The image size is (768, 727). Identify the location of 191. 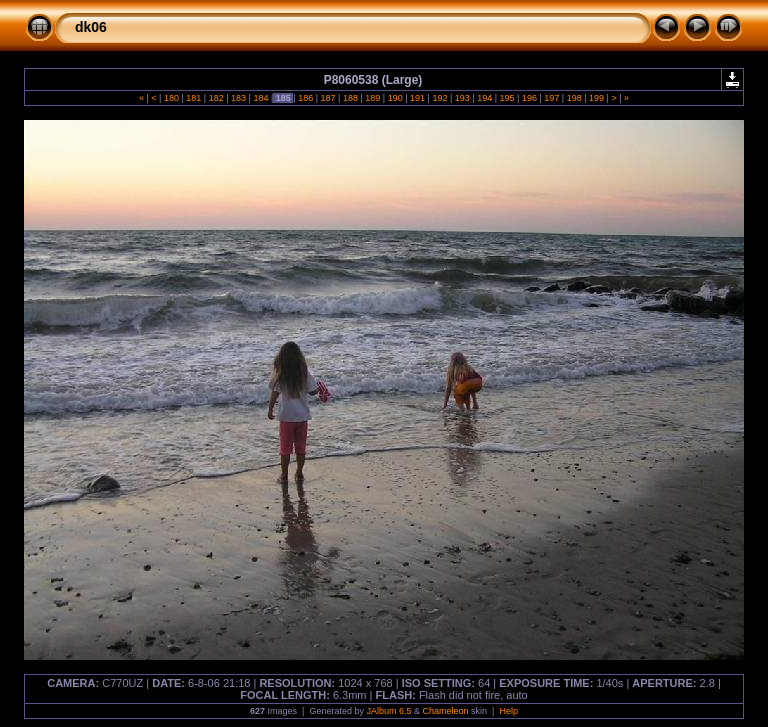
(418, 98).